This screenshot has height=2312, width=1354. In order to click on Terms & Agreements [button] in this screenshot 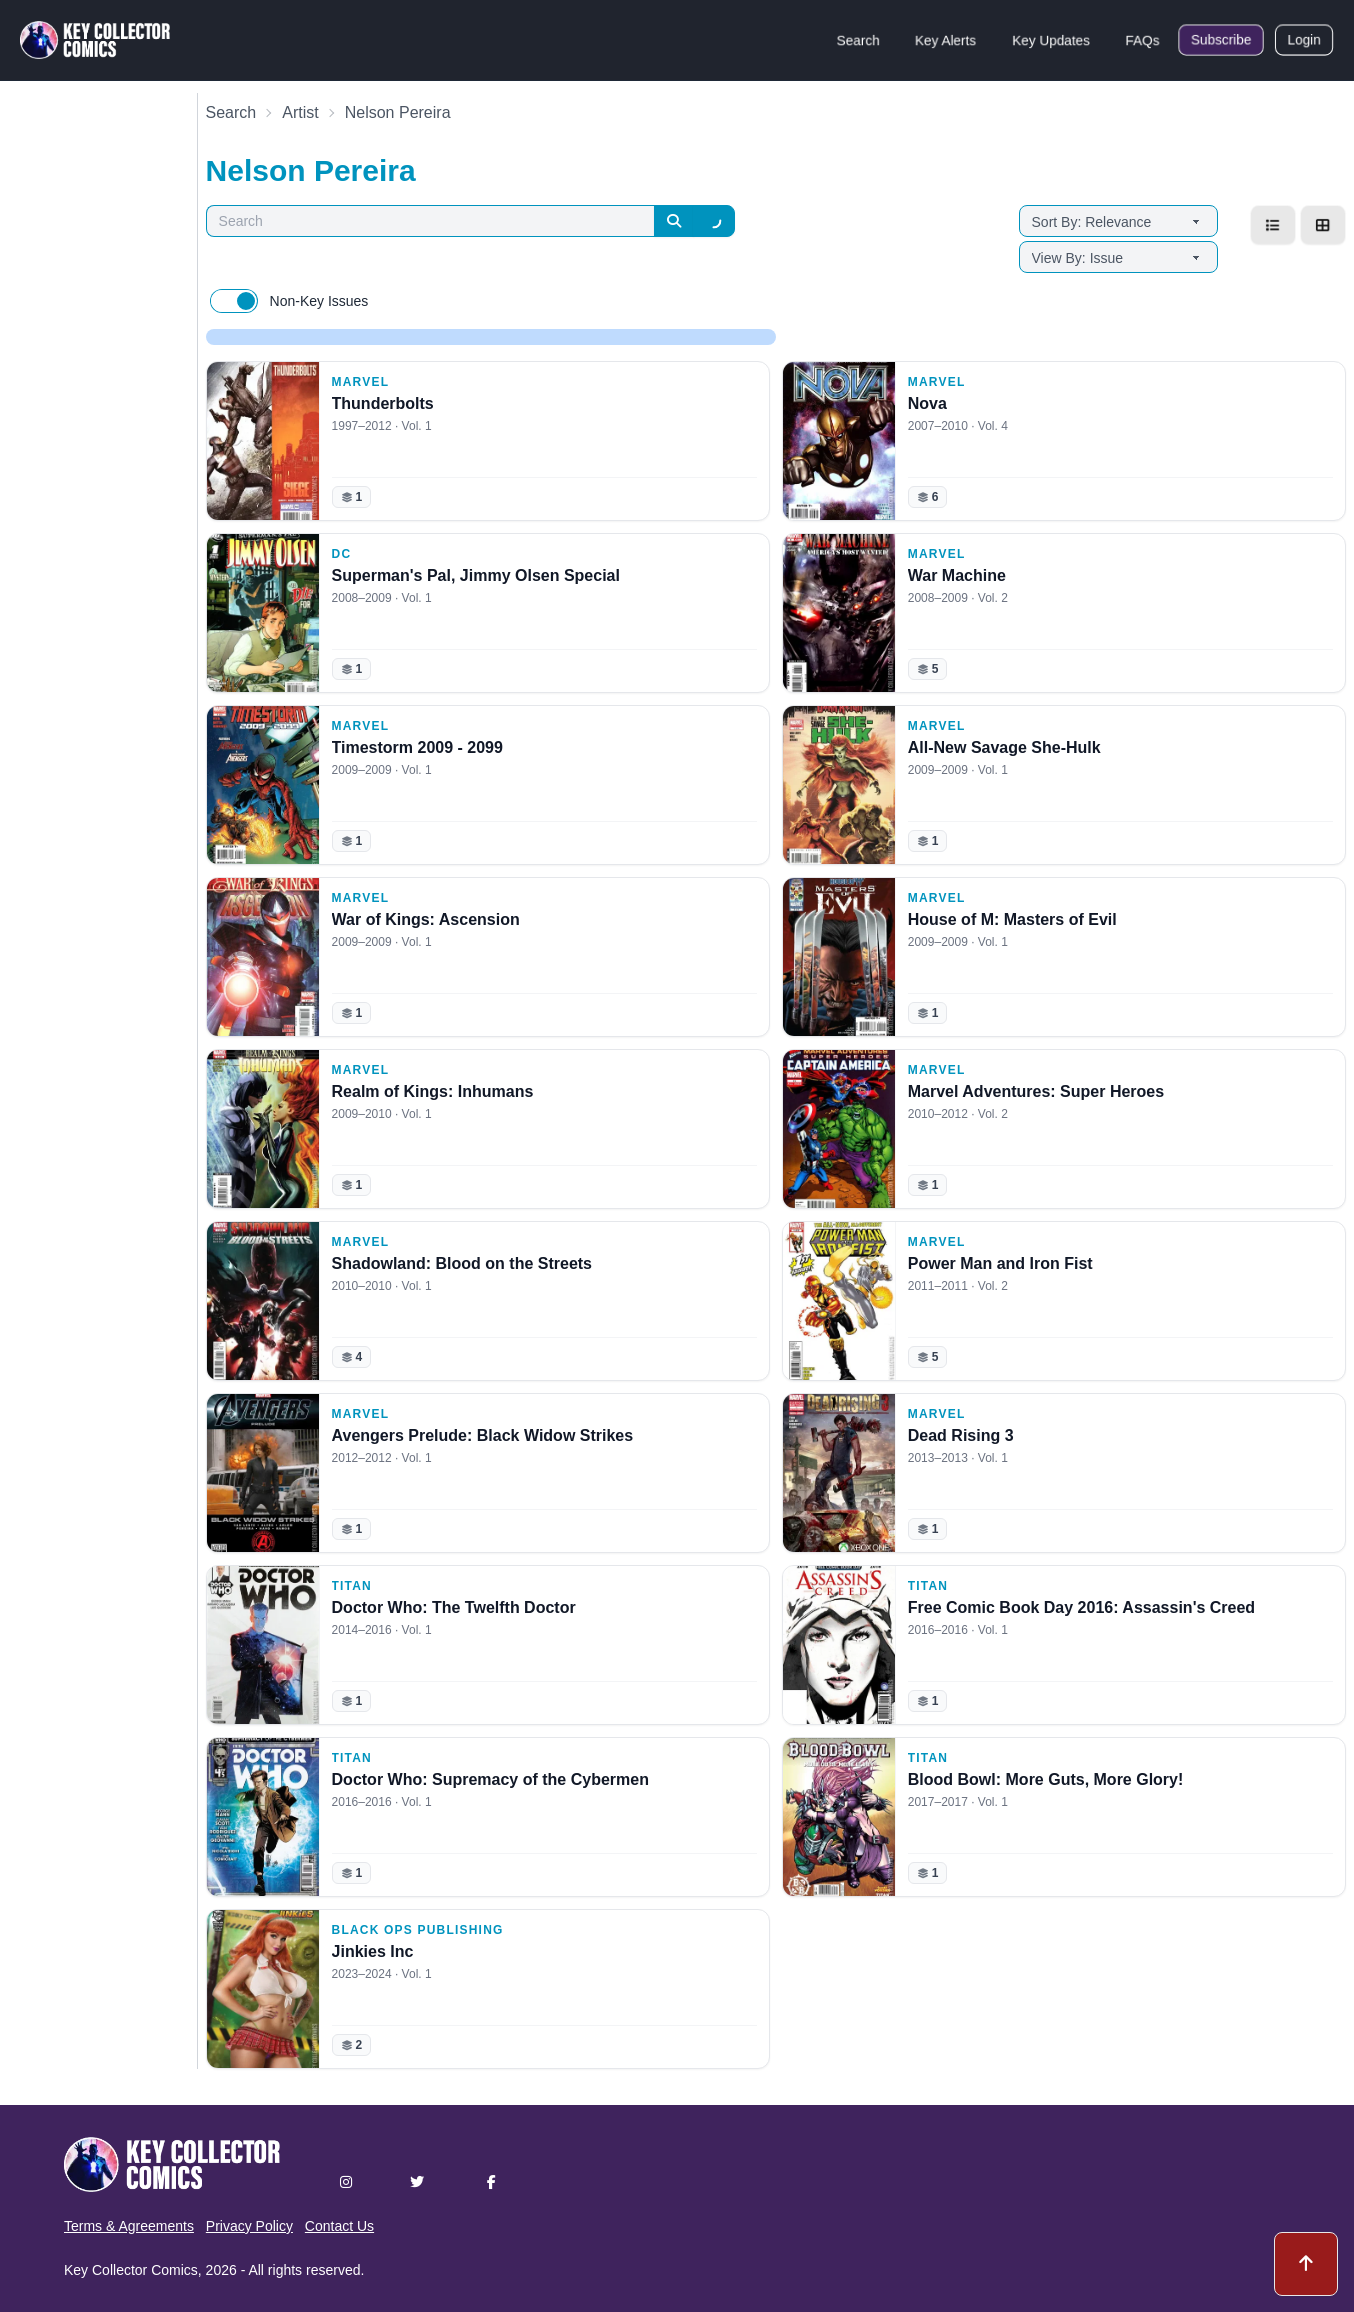, I will do `click(129, 2226)`.